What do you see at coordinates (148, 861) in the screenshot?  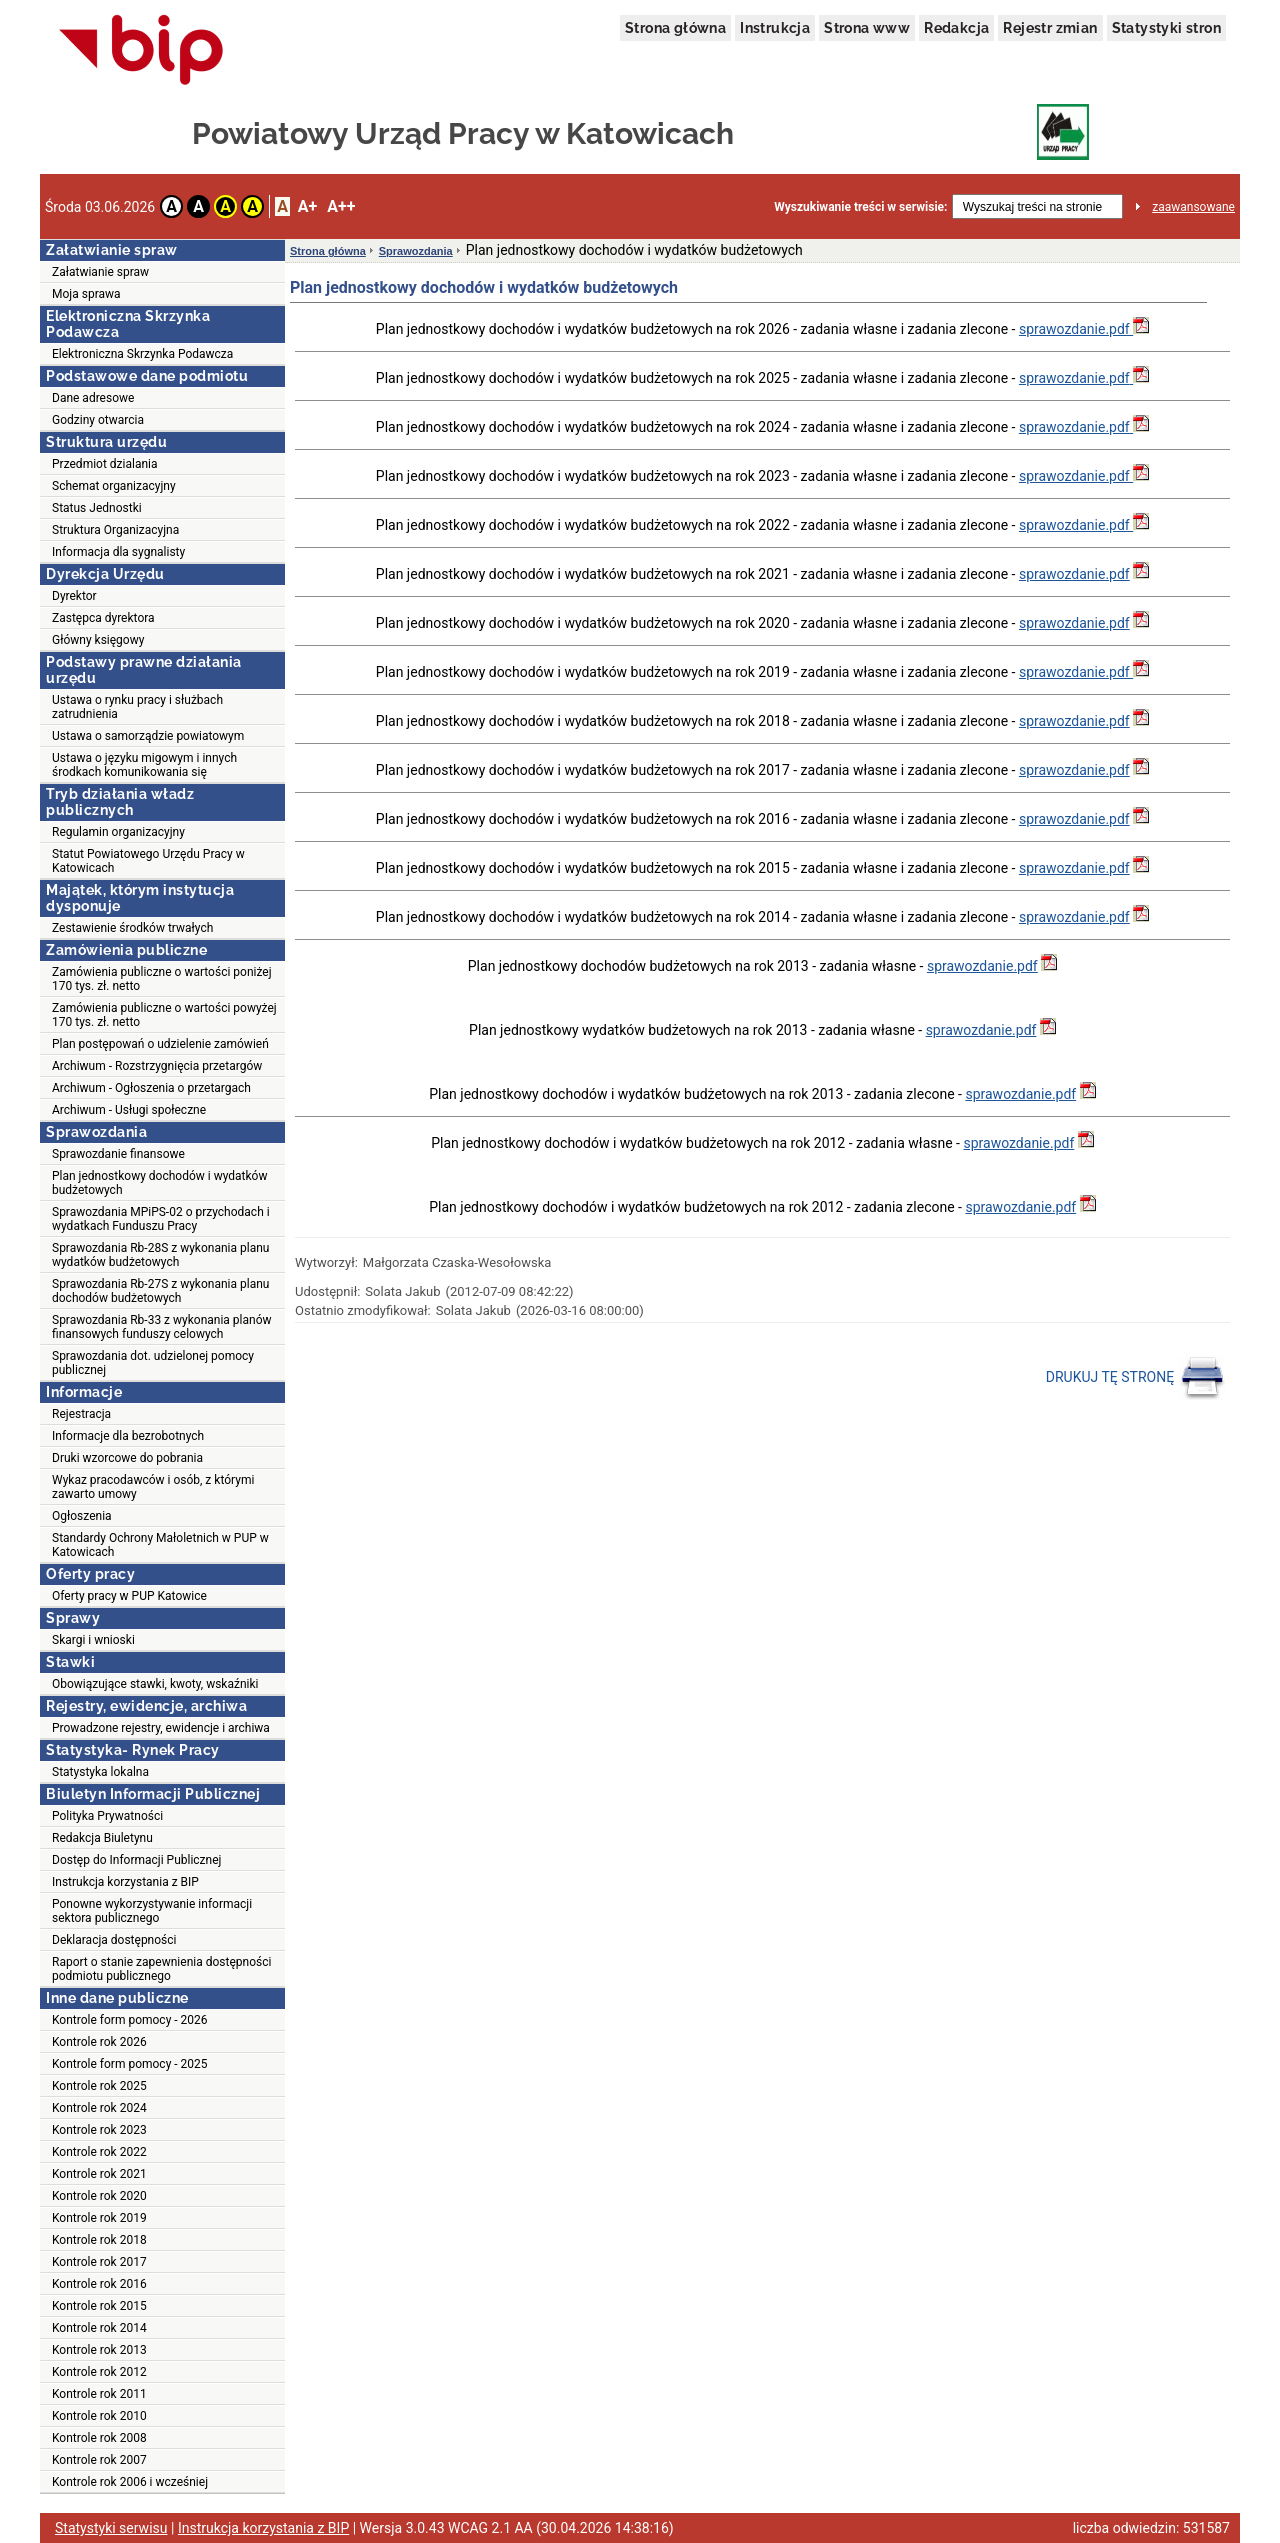 I see `Statut Powiatowego Urzędu Pracy w Katowicach` at bounding box center [148, 861].